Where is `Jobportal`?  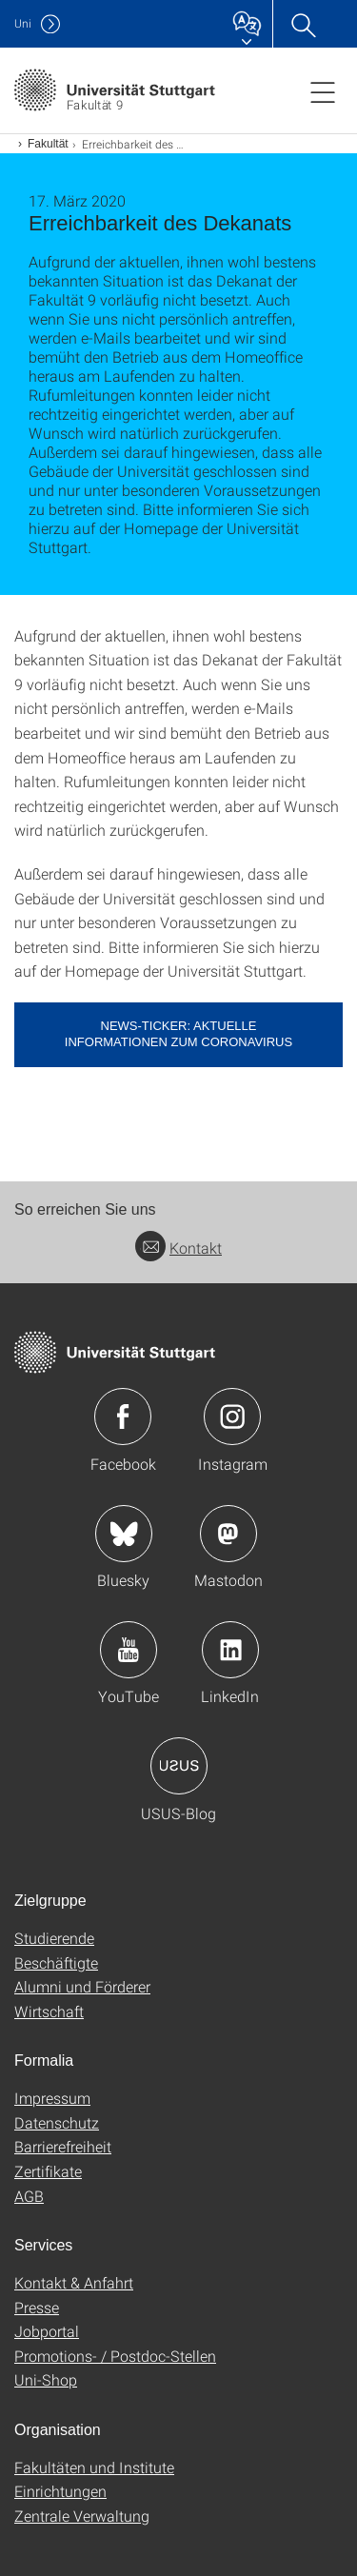
Jobportal is located at coordinates (46, 2331).